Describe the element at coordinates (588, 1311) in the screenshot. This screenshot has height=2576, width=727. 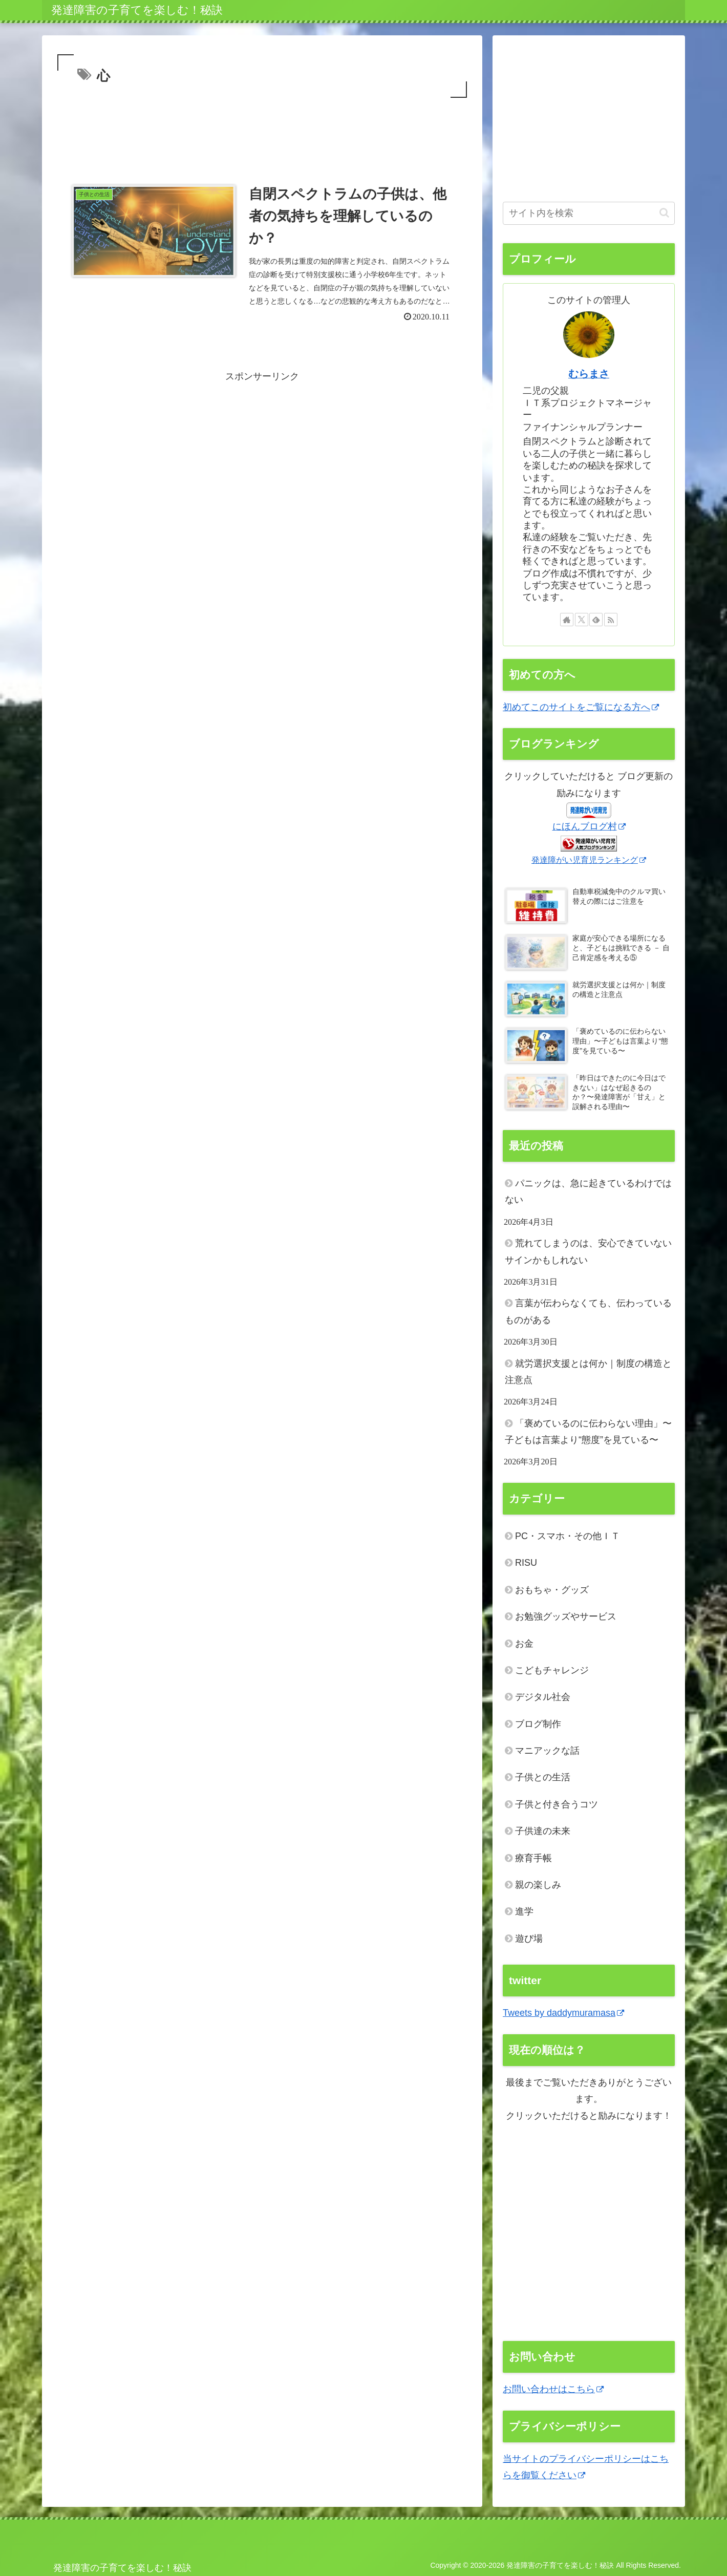
I see `言葉が伝わらなくても、伝わっているものがある` at that location.